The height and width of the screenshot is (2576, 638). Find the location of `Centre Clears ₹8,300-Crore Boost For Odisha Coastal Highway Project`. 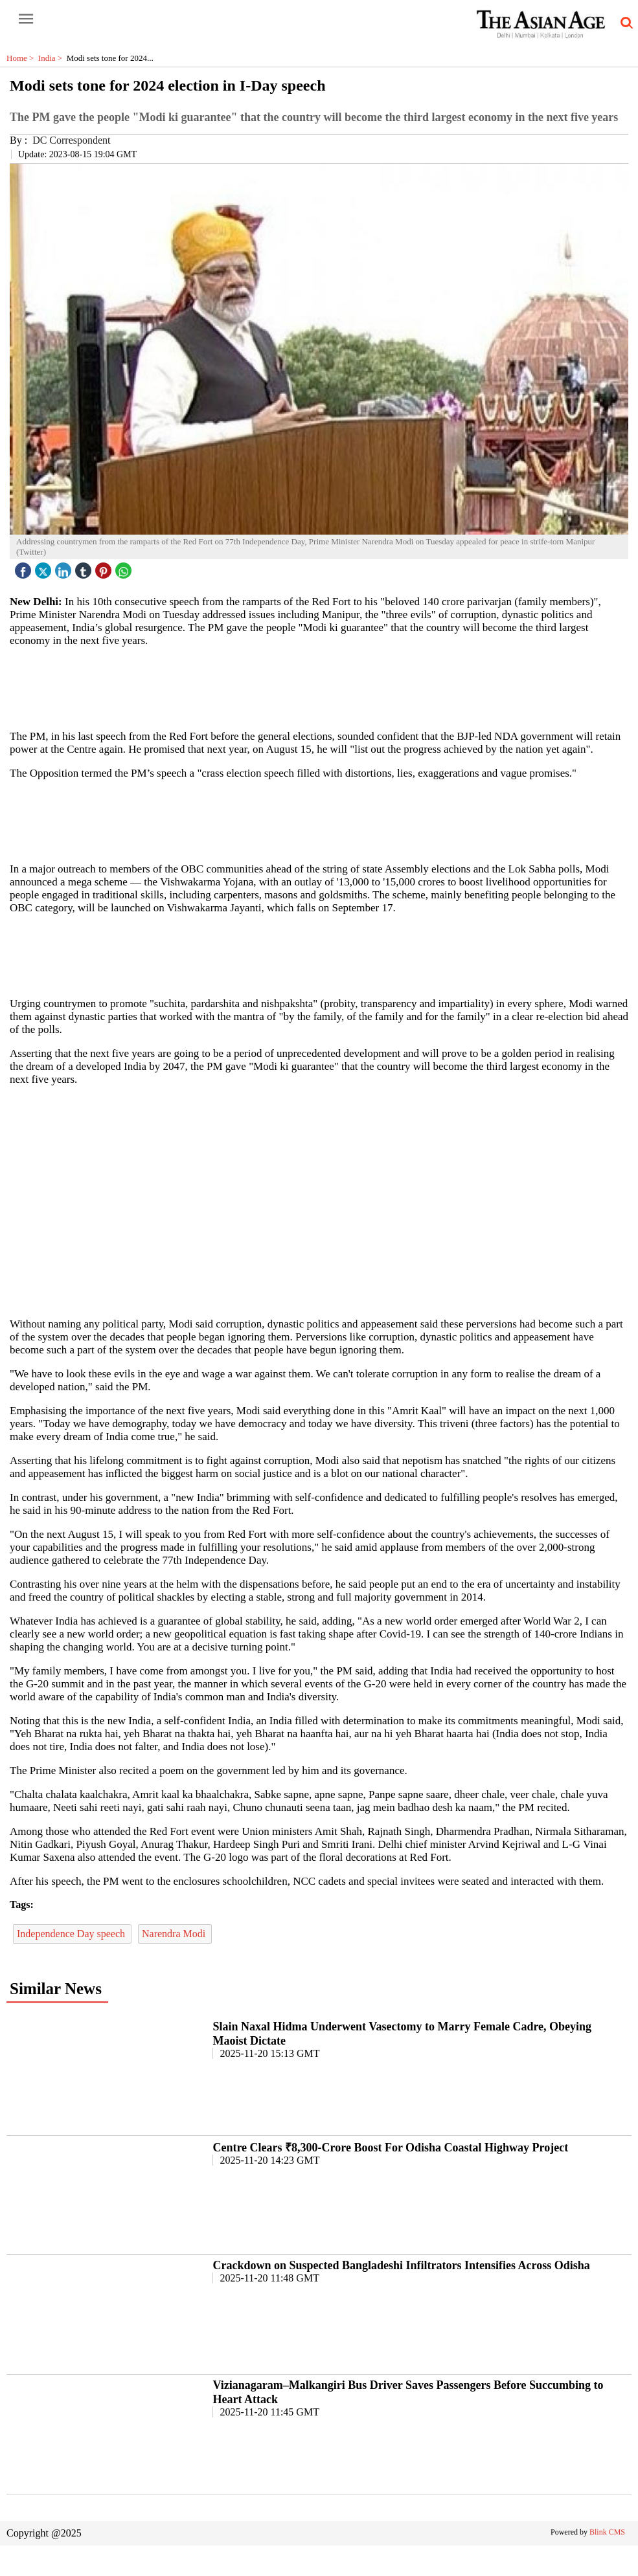

Centre Clears ₹8,300-Crore Boost For Odisha Coastal Highway Project is located at coordinates (390, 2147).